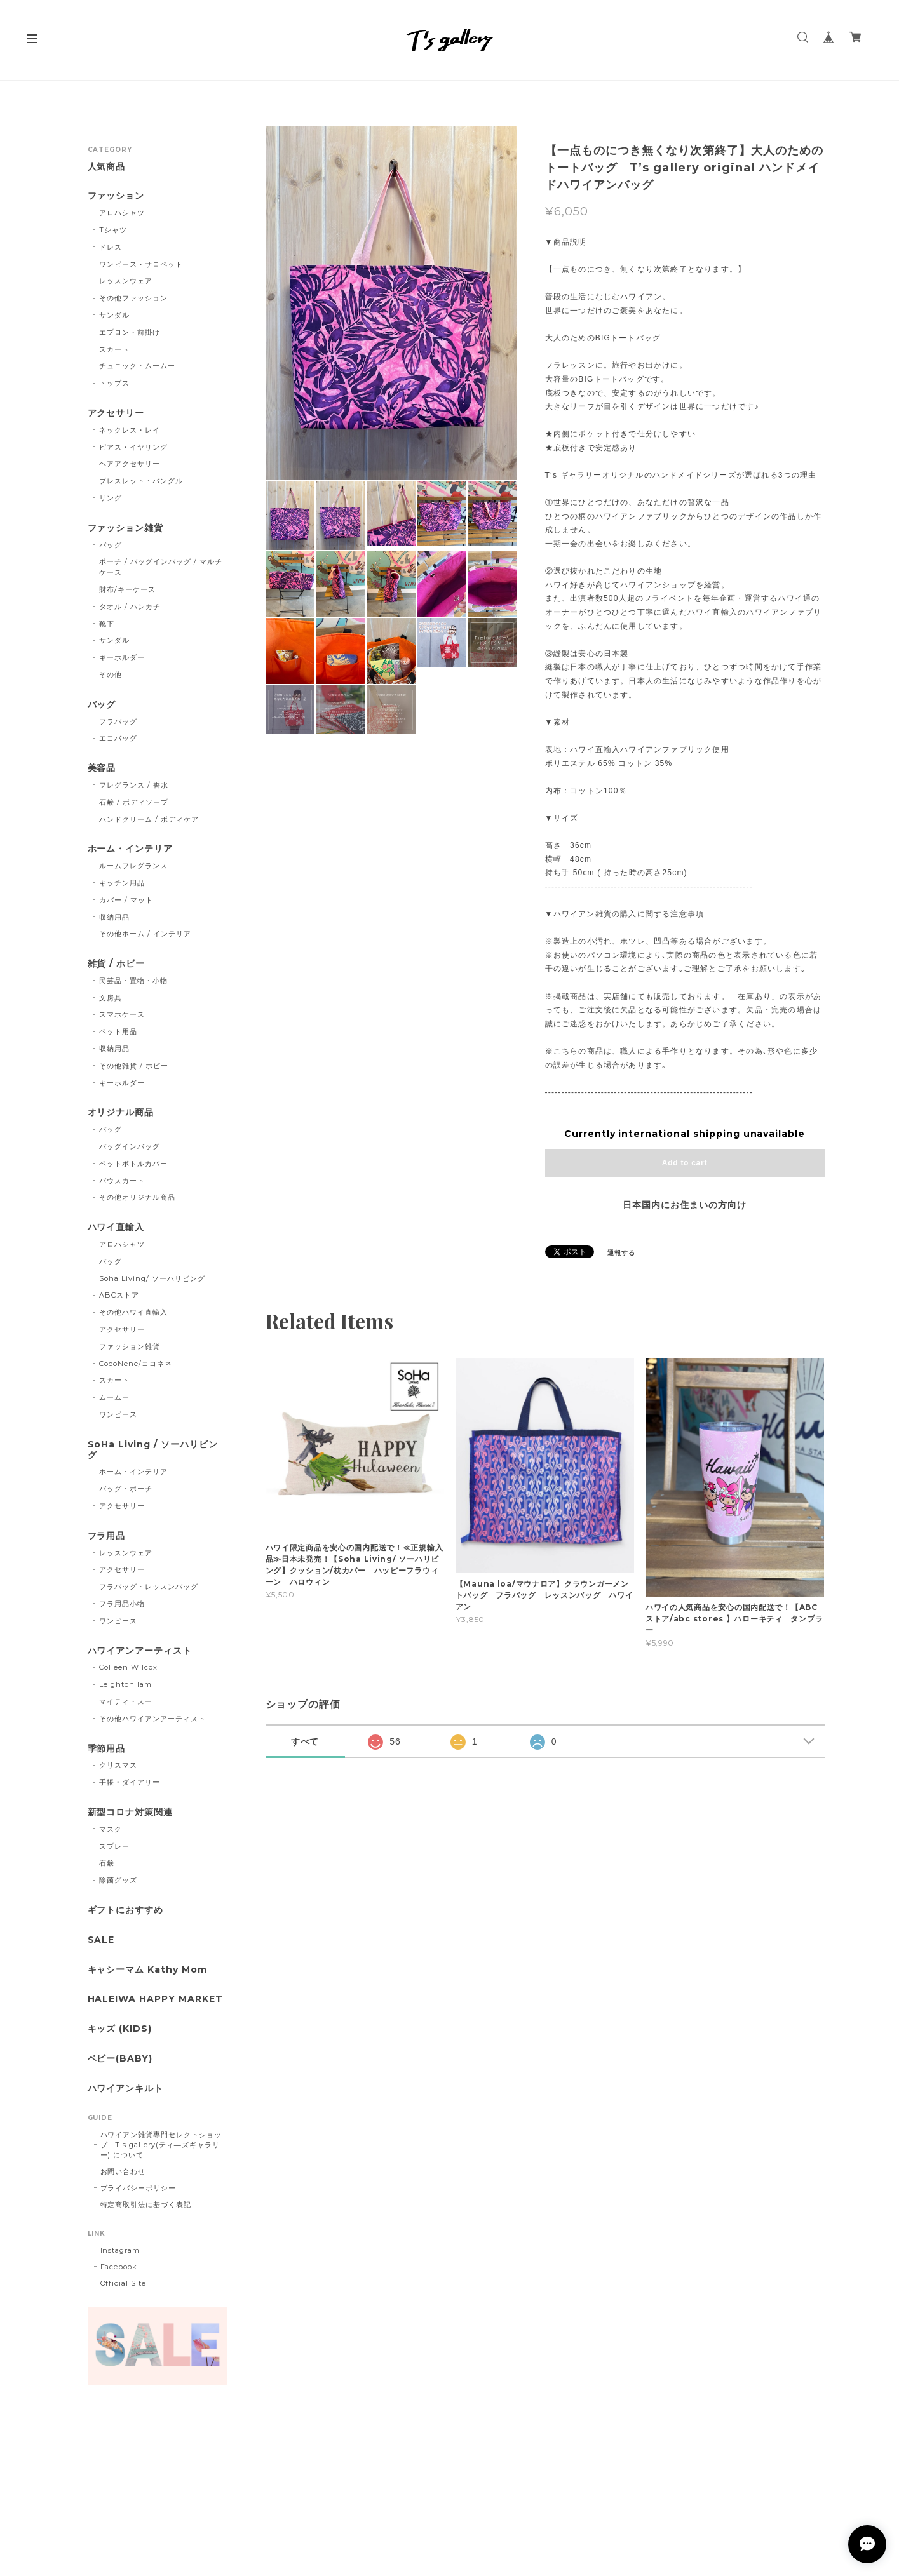 The height and width of the screenshot is (2576, 899). I want to click on スマホケース, so click(122, 1014).